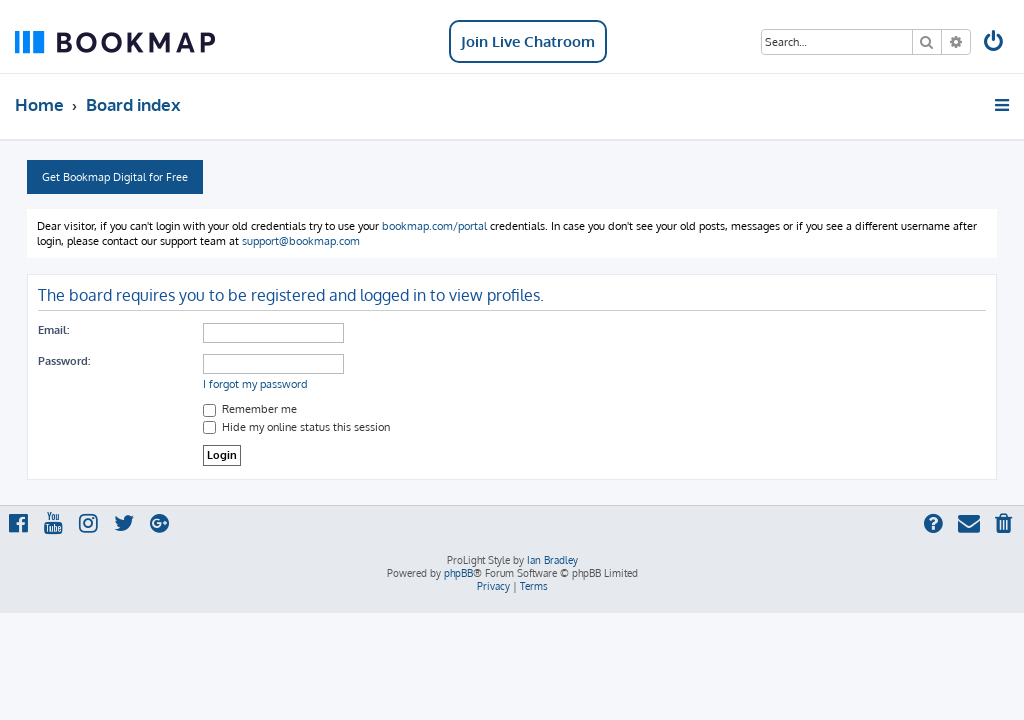  Describe the element at coordinates (301, 241) in the screenshot. I see `support@bookmap.com` at that location.